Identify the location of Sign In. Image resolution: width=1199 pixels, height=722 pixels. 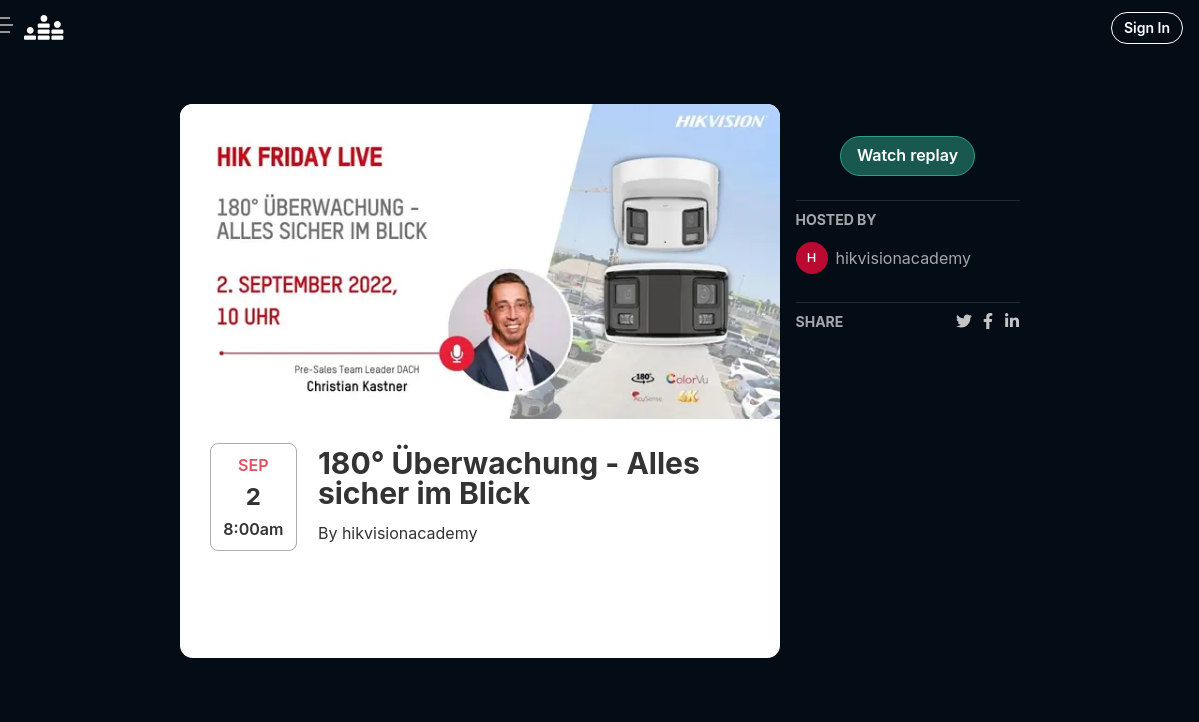
(1147, 27).